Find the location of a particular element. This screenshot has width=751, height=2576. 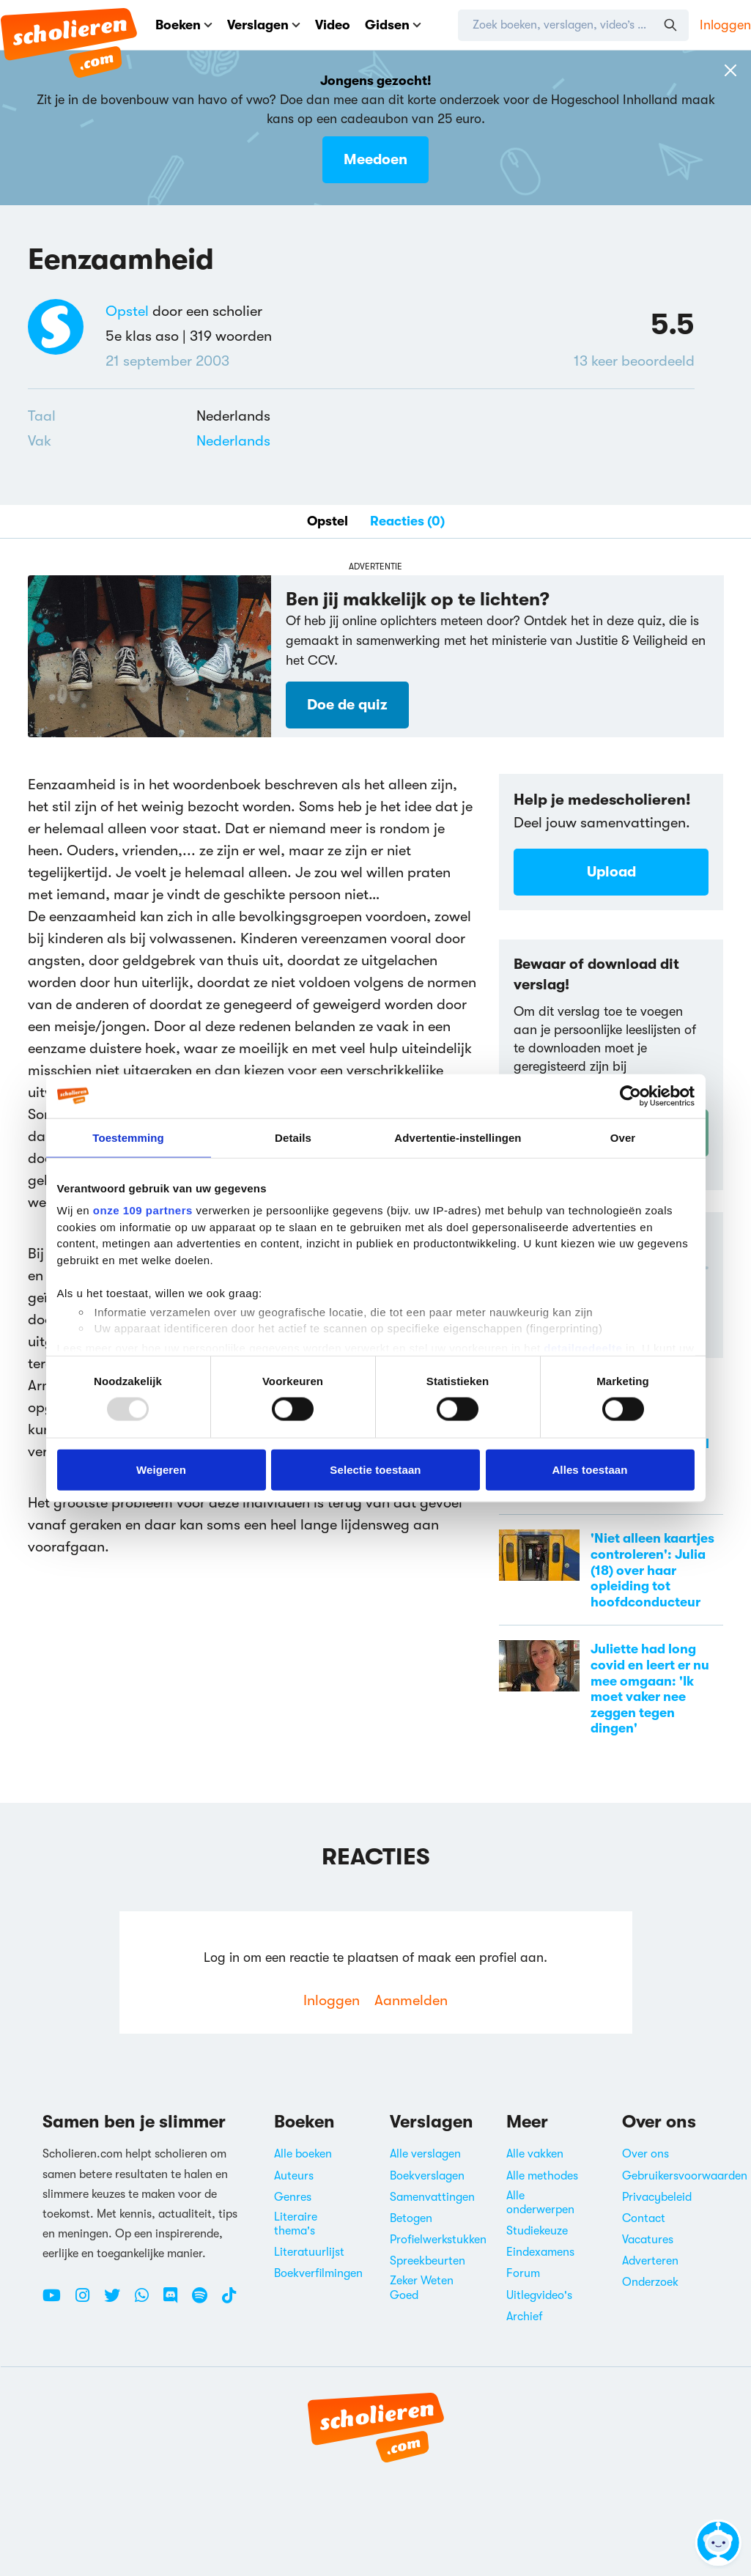

Boekverfilmingen is located at coordinates (318, 2273).